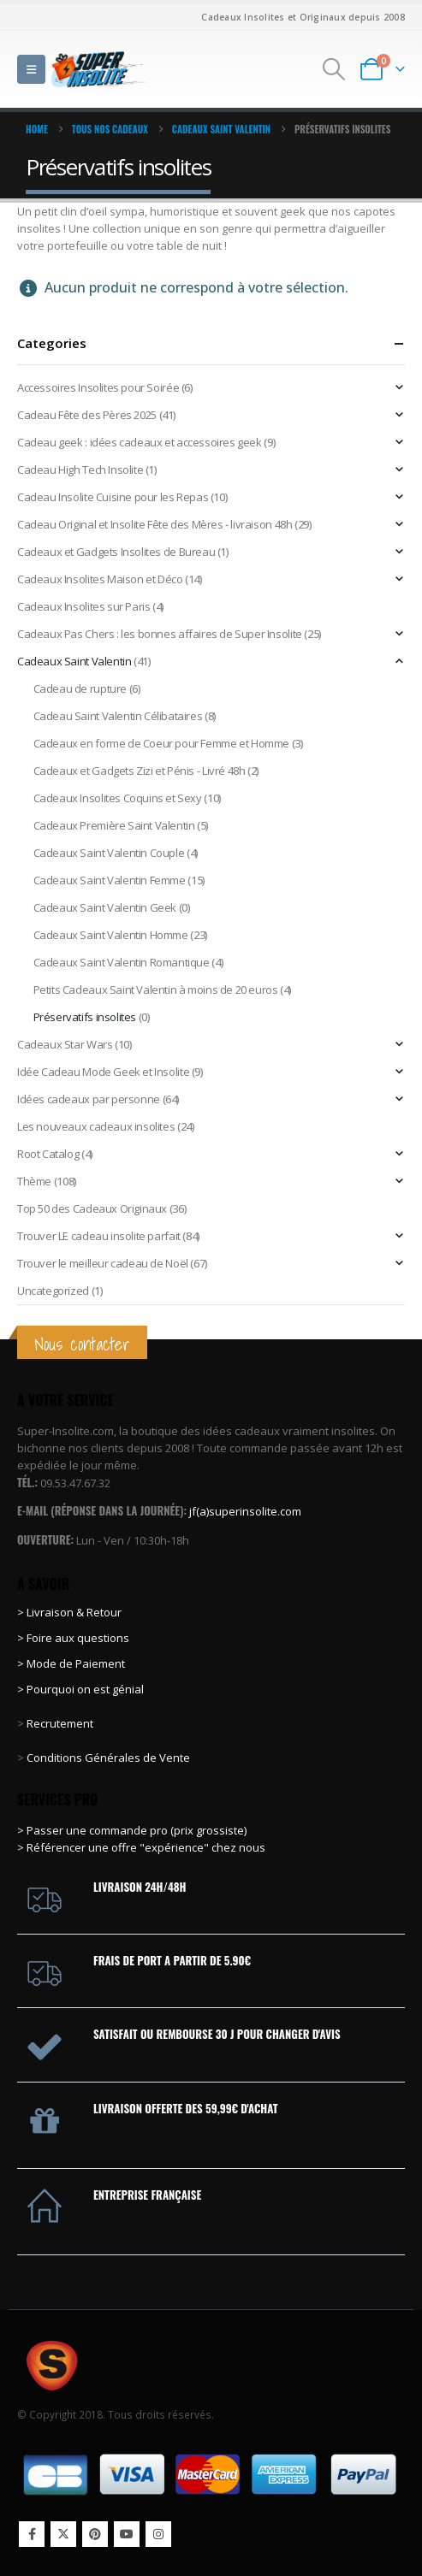 The image size is (422, 2576). What do you see at coordinates (99, 1236) in the screenshot?
I see `Trouver LE cadeau insolite parfait` at bounding box center [99, 1236].